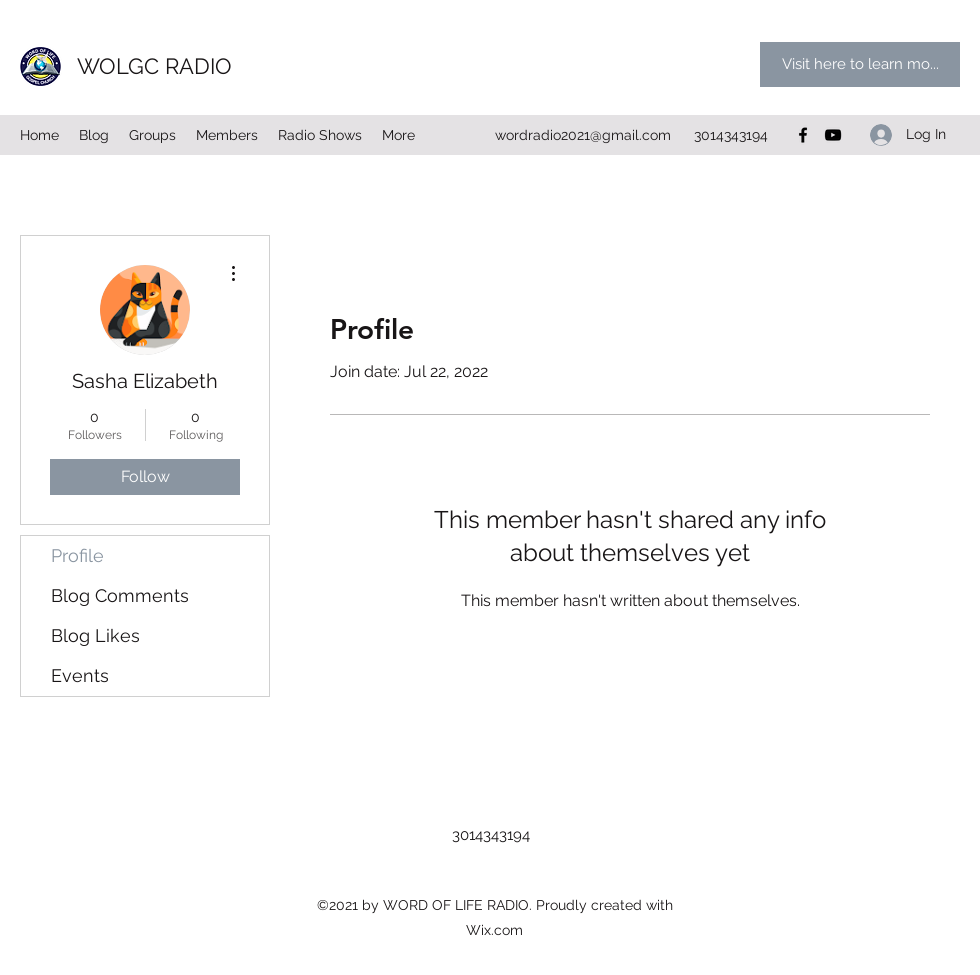 This screenshot has width=980, height=975. What do you see at coordinates (583, 135) in the screenshot?
I see `wordradio2021@gmail.com` at bounding box center [583, 135].